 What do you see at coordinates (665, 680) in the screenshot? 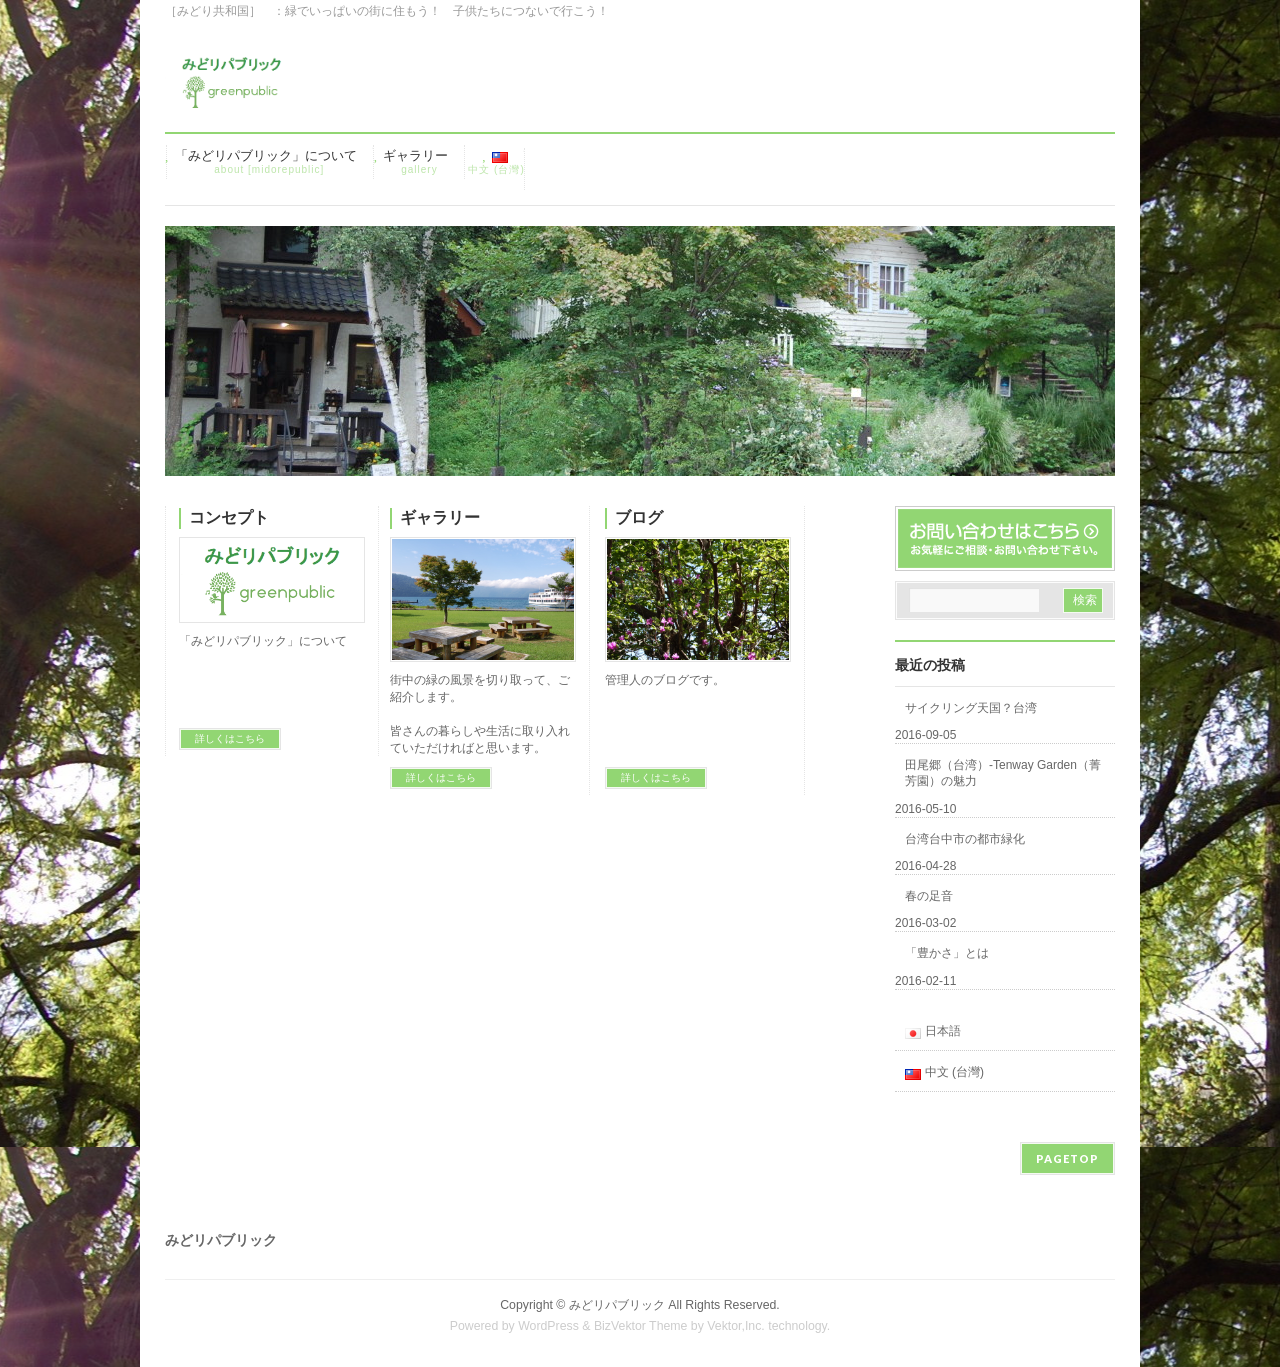
I see `管理人のブログです。` at bounding box center [665, 680].